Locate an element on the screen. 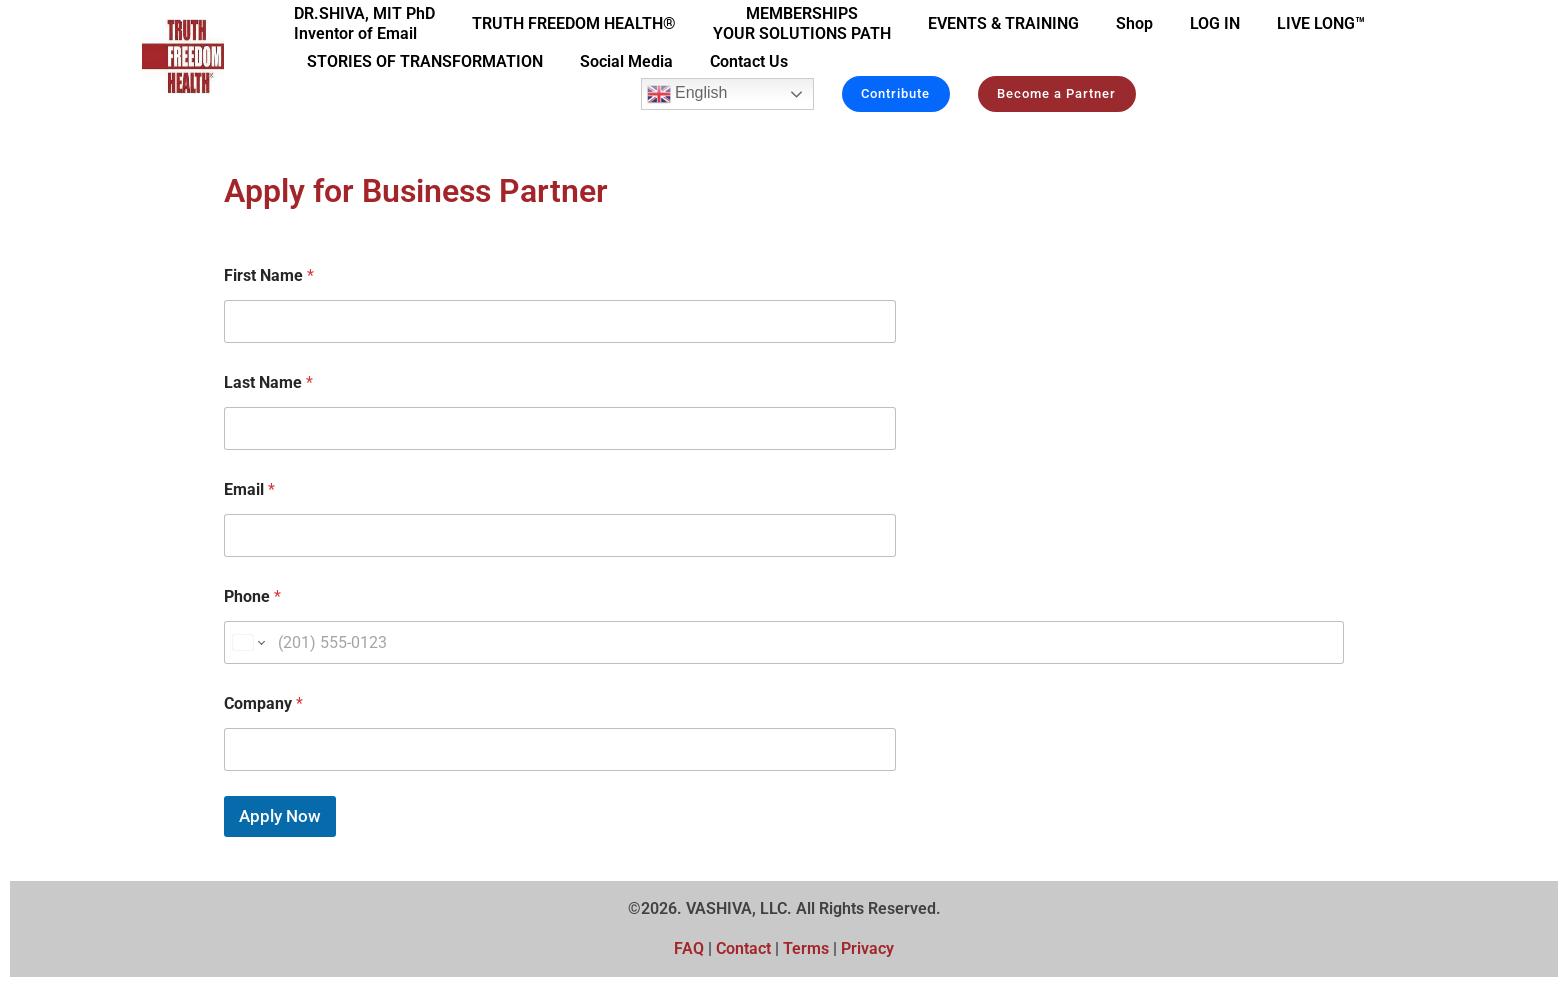 This screenshot has width=1568, height=987. Company is located at coordinates (263, 703).